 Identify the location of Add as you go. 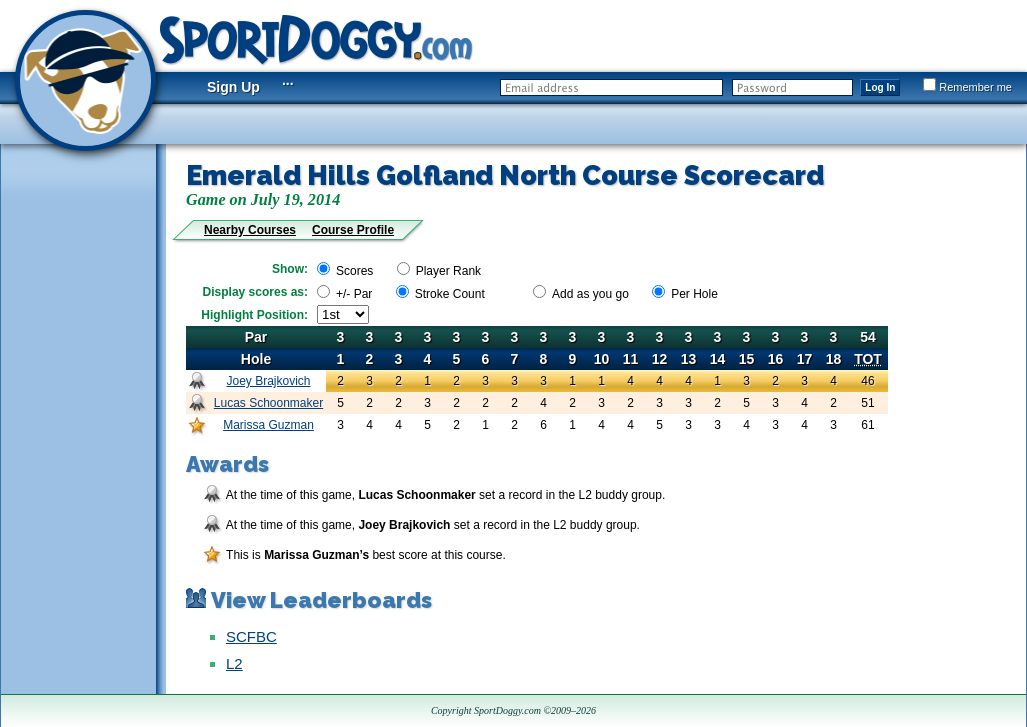
(590, 294).